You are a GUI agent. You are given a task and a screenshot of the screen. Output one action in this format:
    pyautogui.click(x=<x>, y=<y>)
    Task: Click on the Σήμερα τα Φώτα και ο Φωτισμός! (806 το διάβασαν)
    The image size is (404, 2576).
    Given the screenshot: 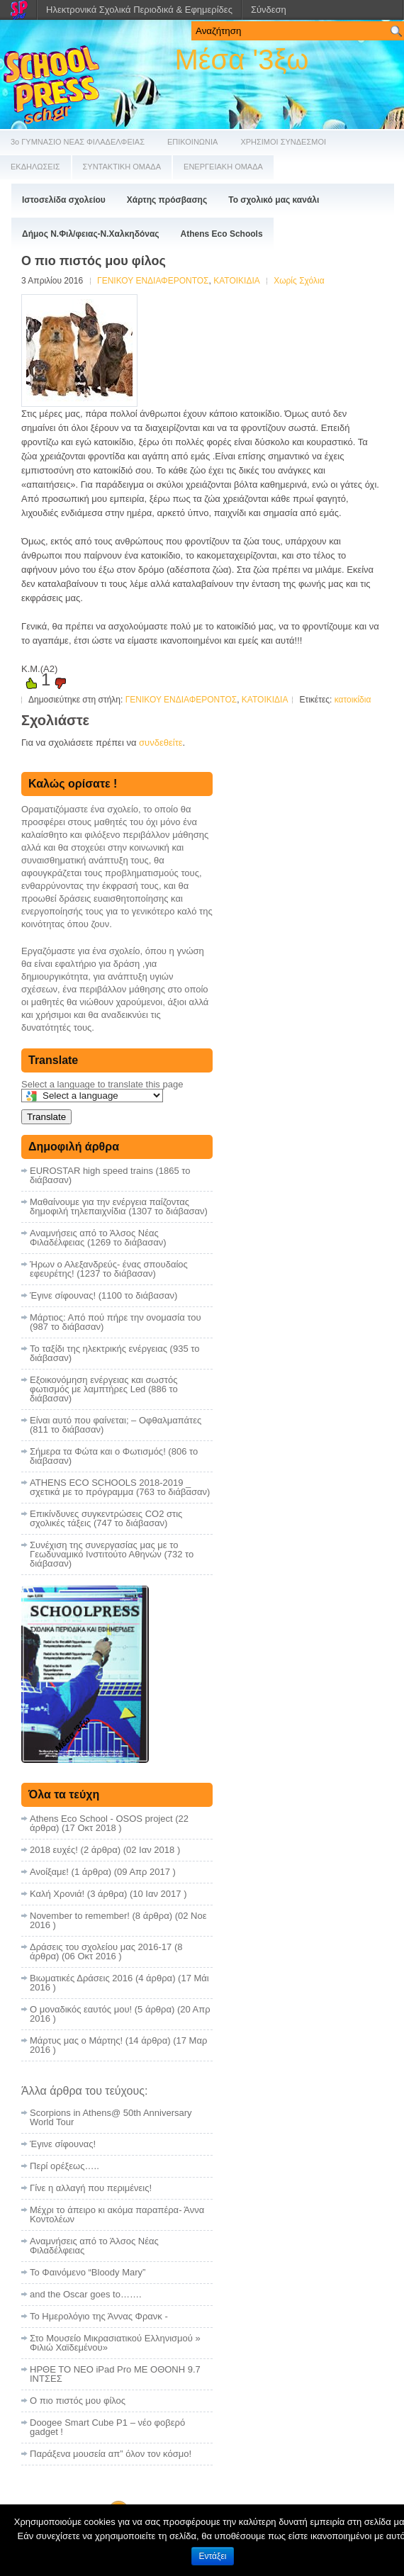 What is the action you would take?
    pyautogui.click(x=114, y=1456)
    